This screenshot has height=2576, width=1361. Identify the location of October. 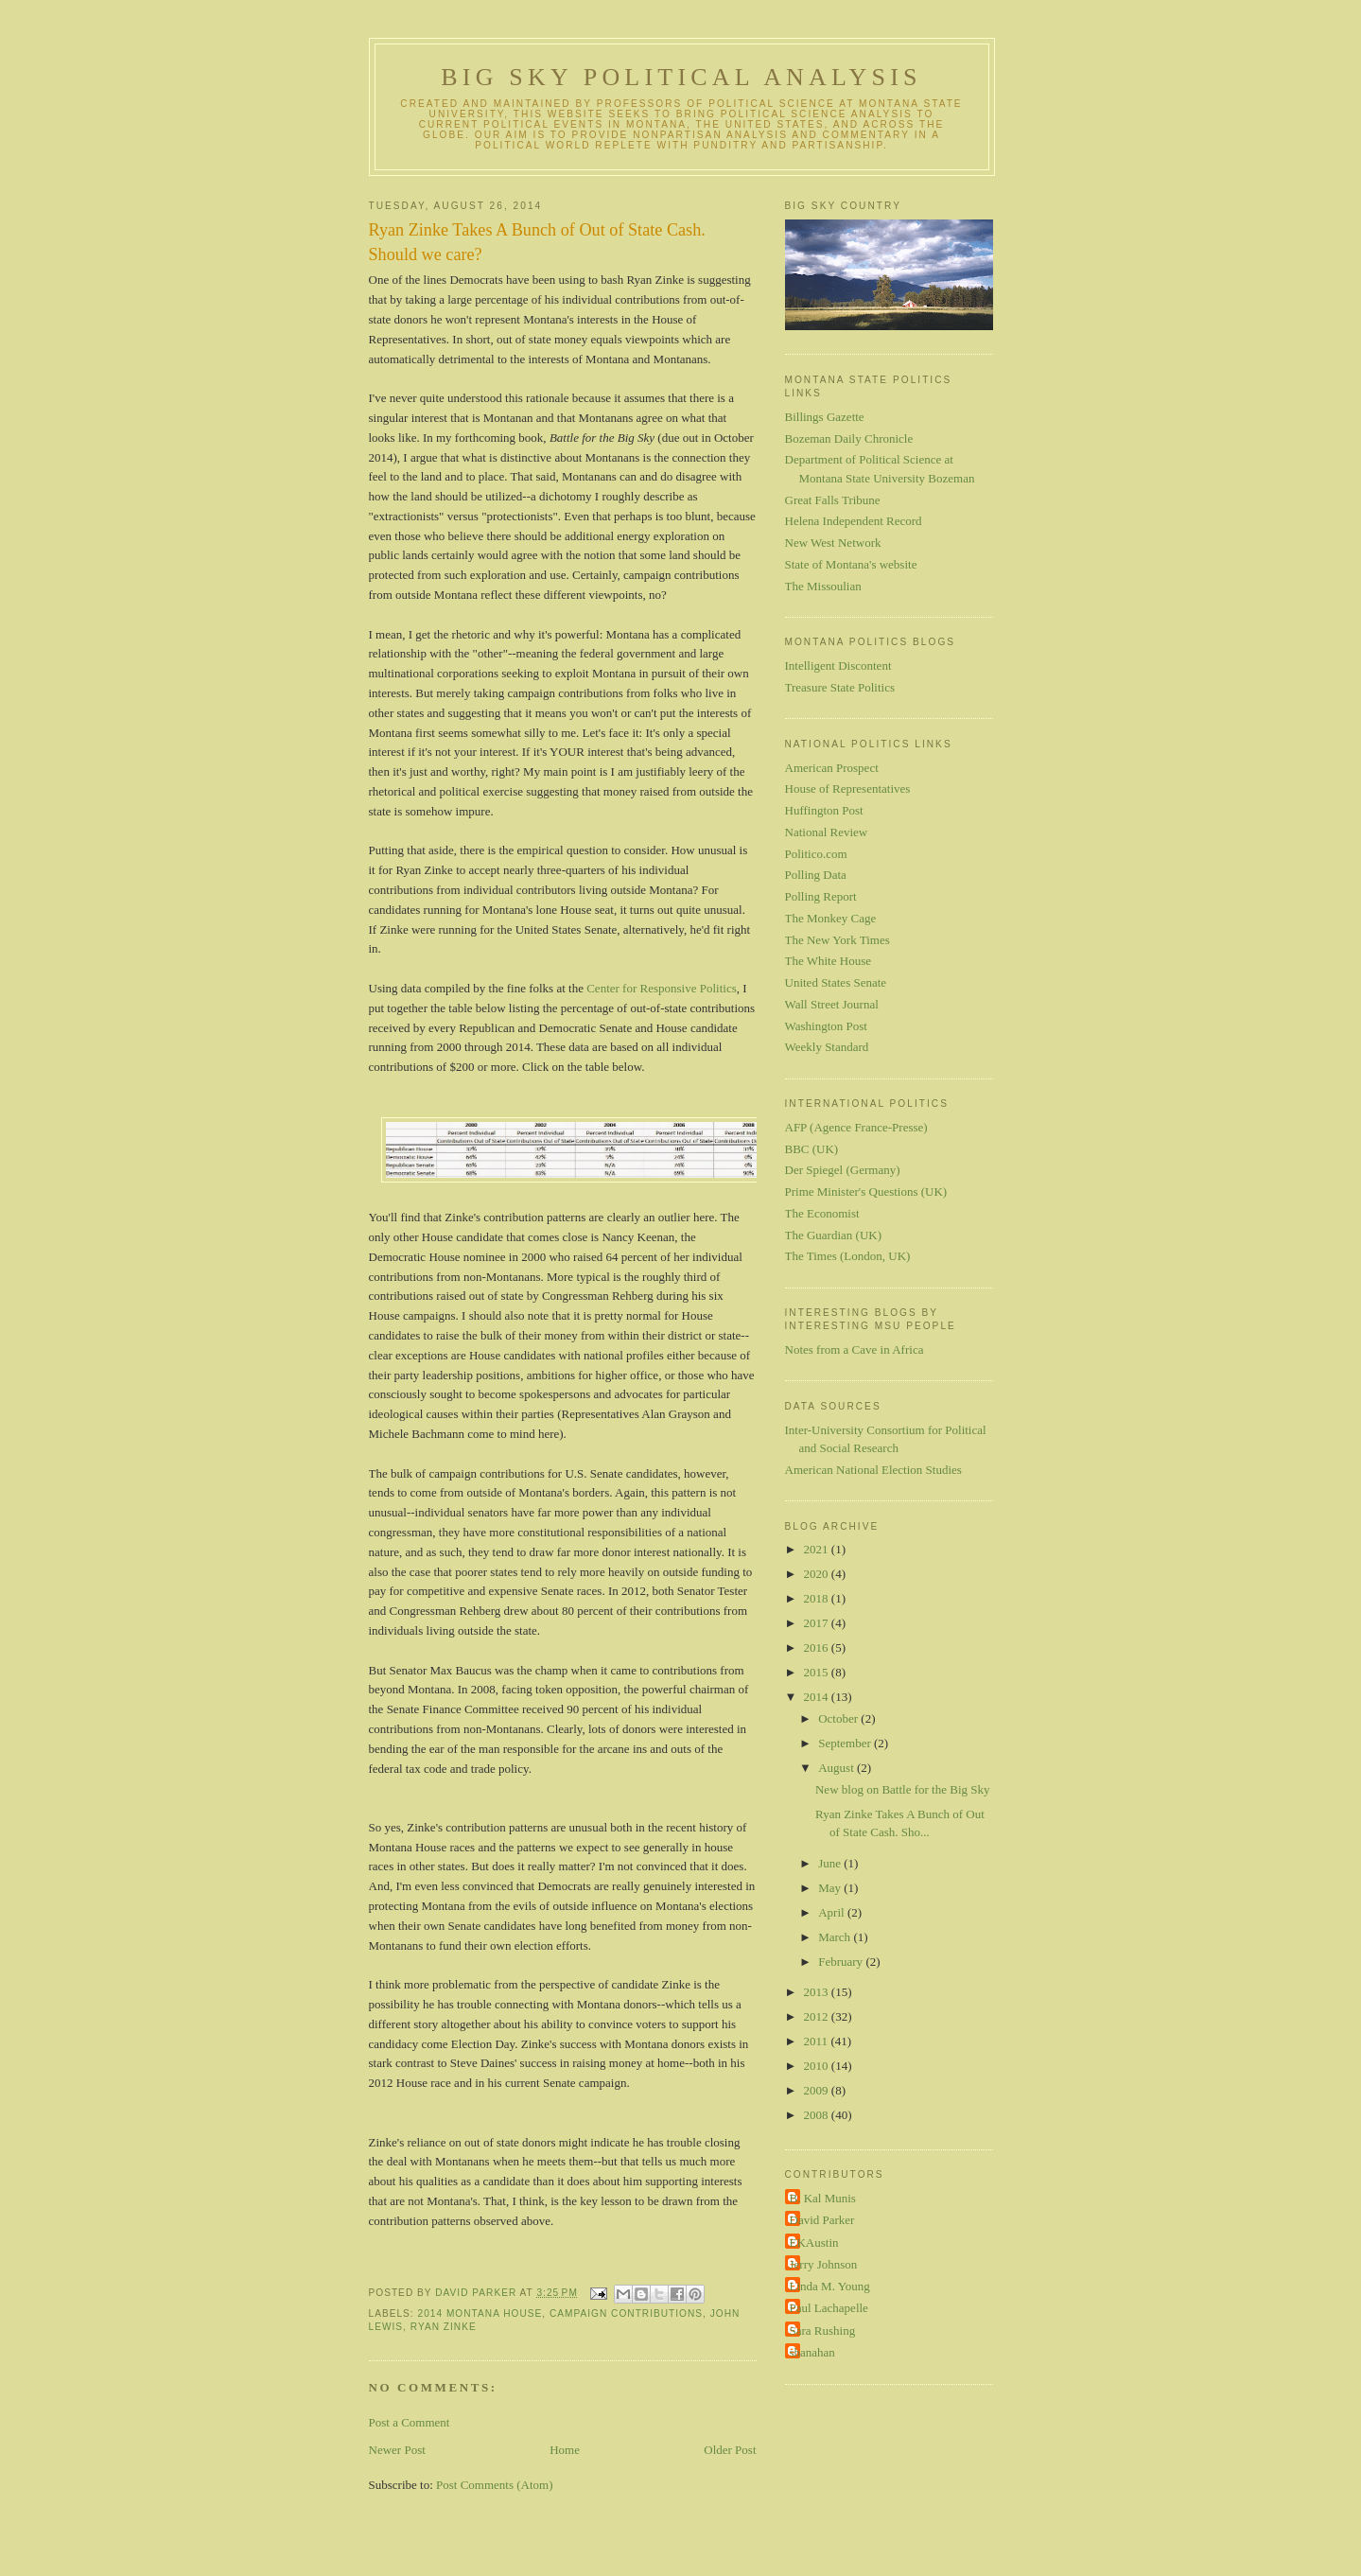
(839, 1718).